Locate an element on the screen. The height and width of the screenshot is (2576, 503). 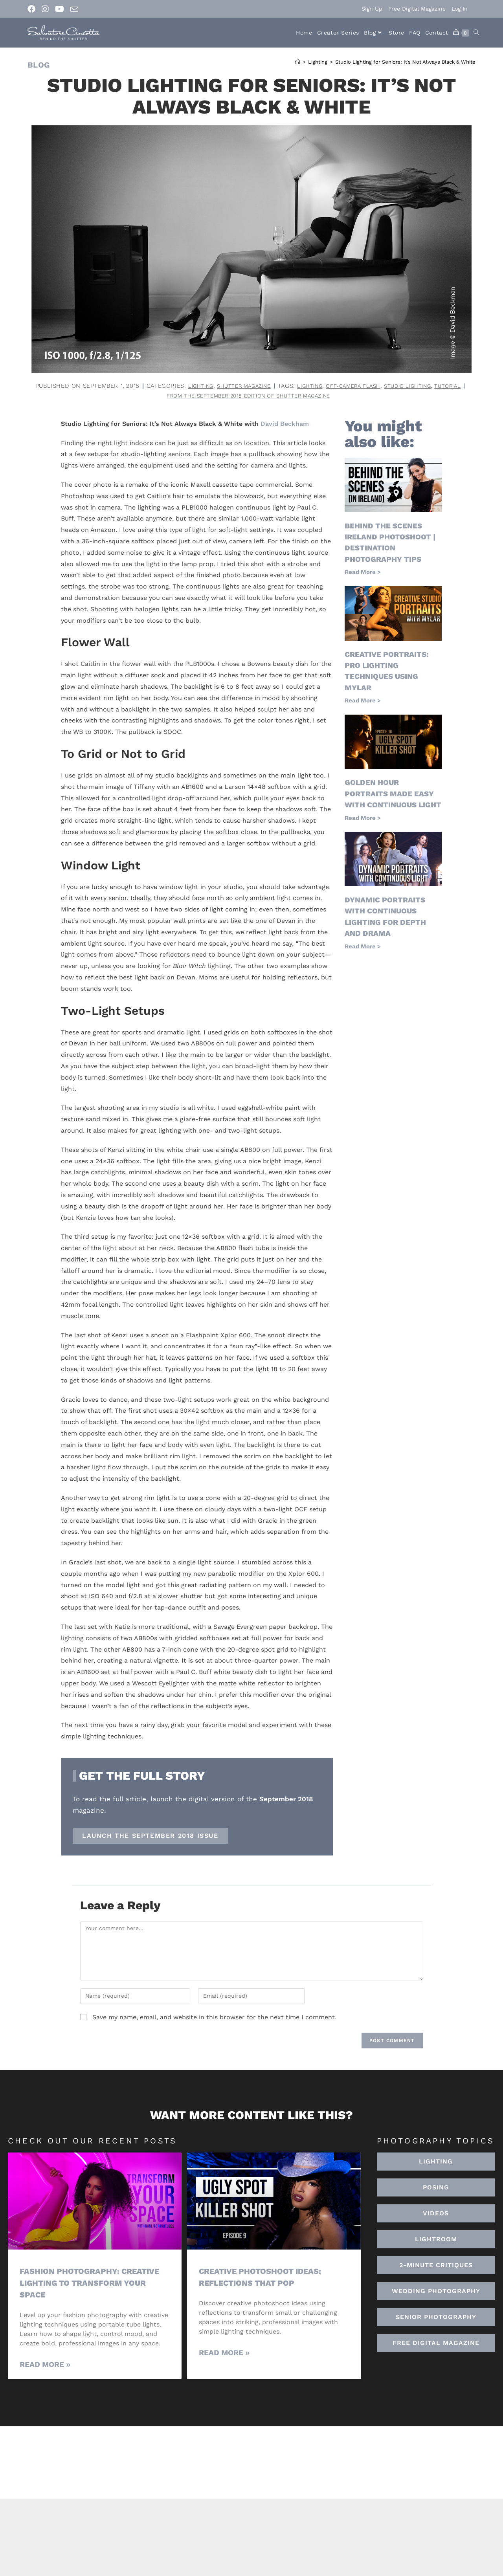
[Facebook (opens in a new tab)] is located at coordinates (33, 9).